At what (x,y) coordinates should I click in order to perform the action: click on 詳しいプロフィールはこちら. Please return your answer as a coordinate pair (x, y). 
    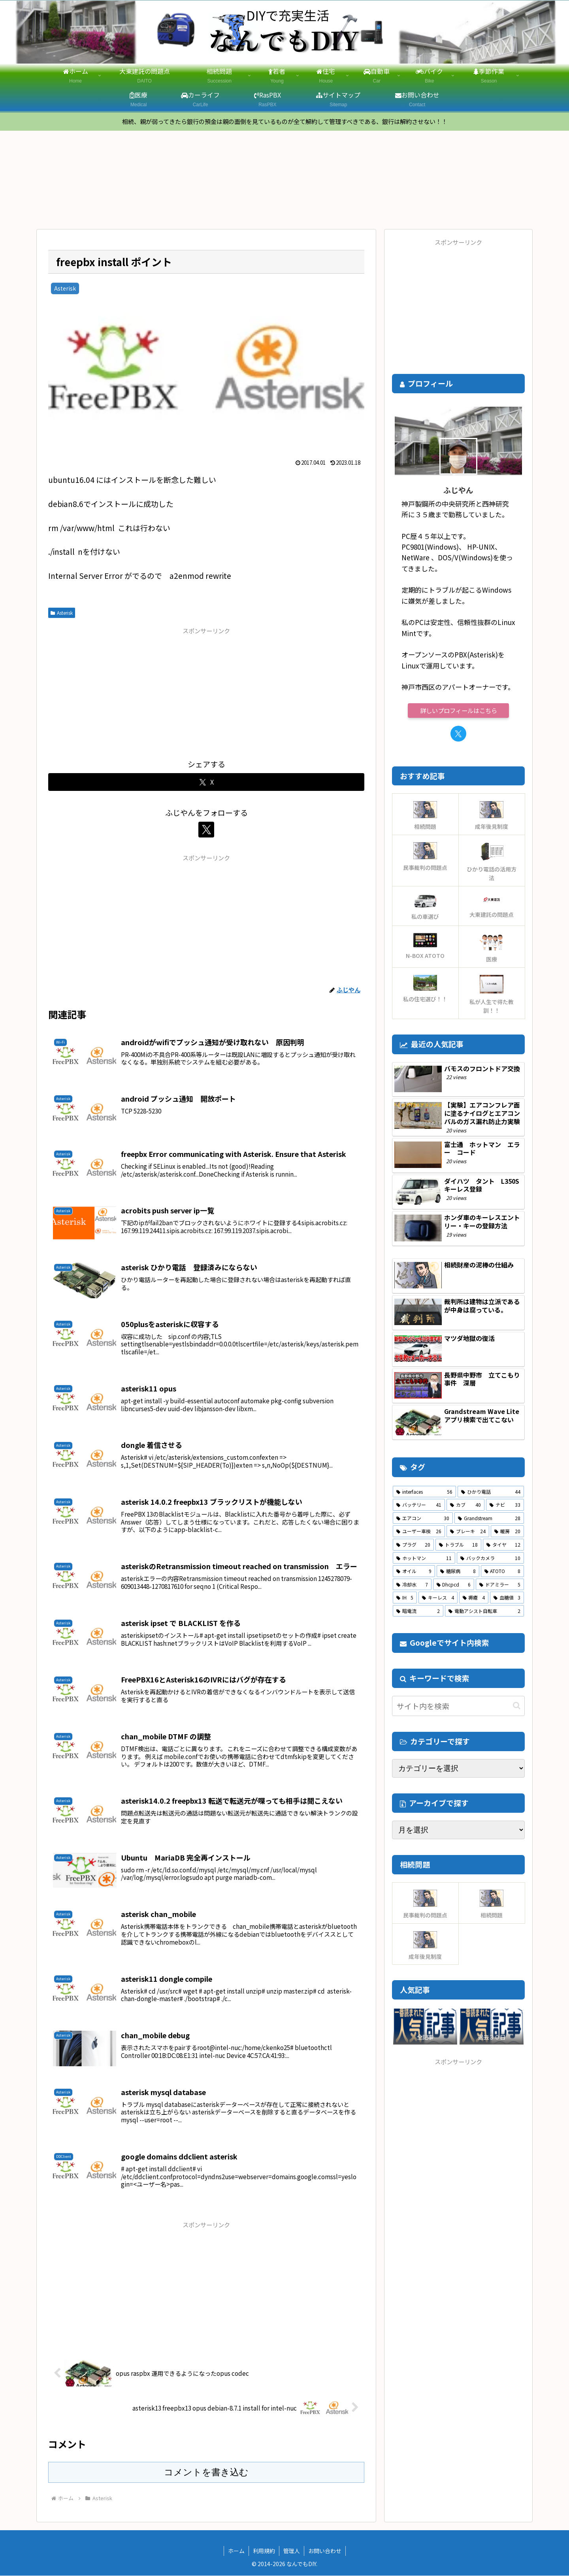
    Looking at the image, I should click on (458, 711).